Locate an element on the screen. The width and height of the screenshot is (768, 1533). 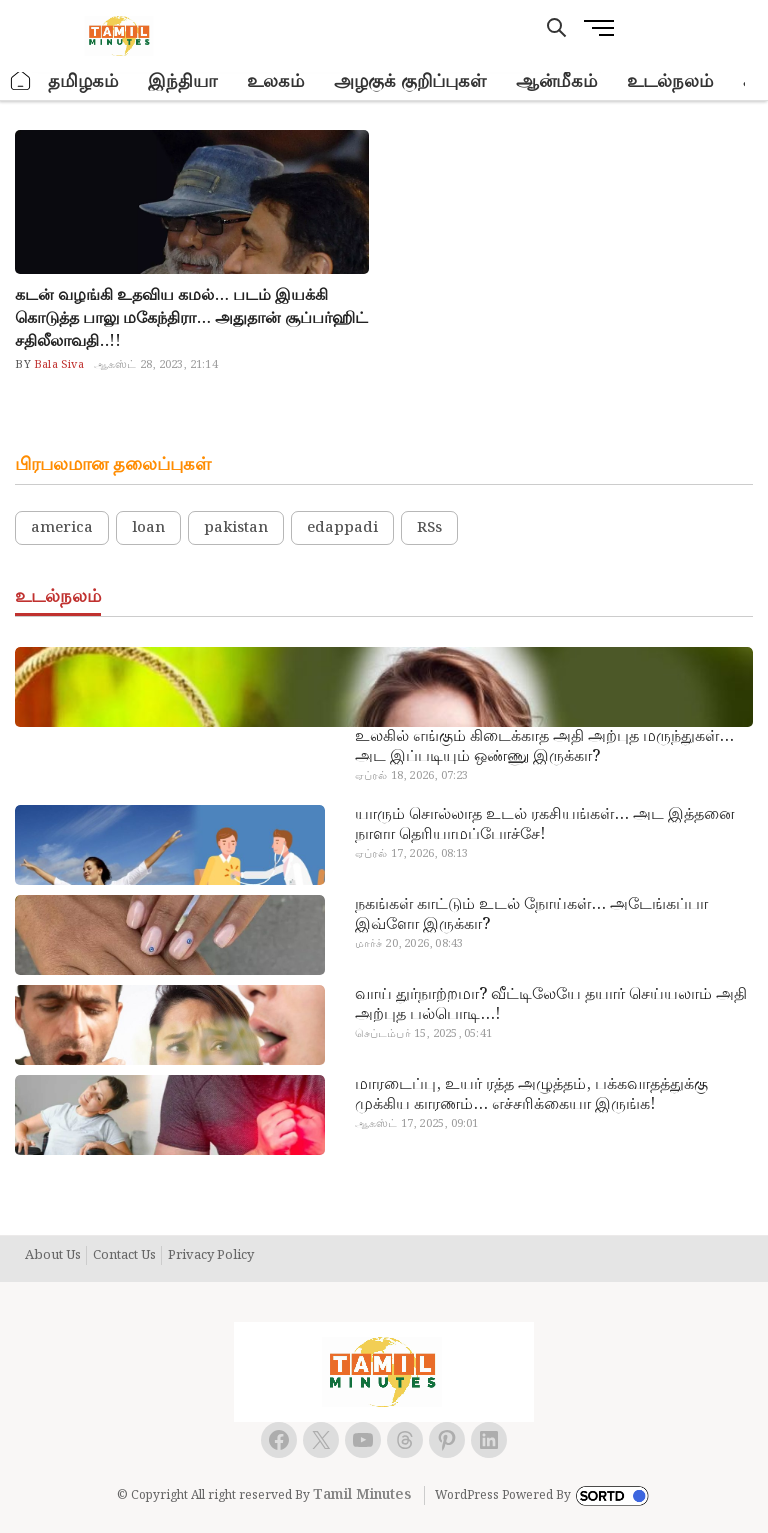
pakistan is located at coordinates (236, 528).